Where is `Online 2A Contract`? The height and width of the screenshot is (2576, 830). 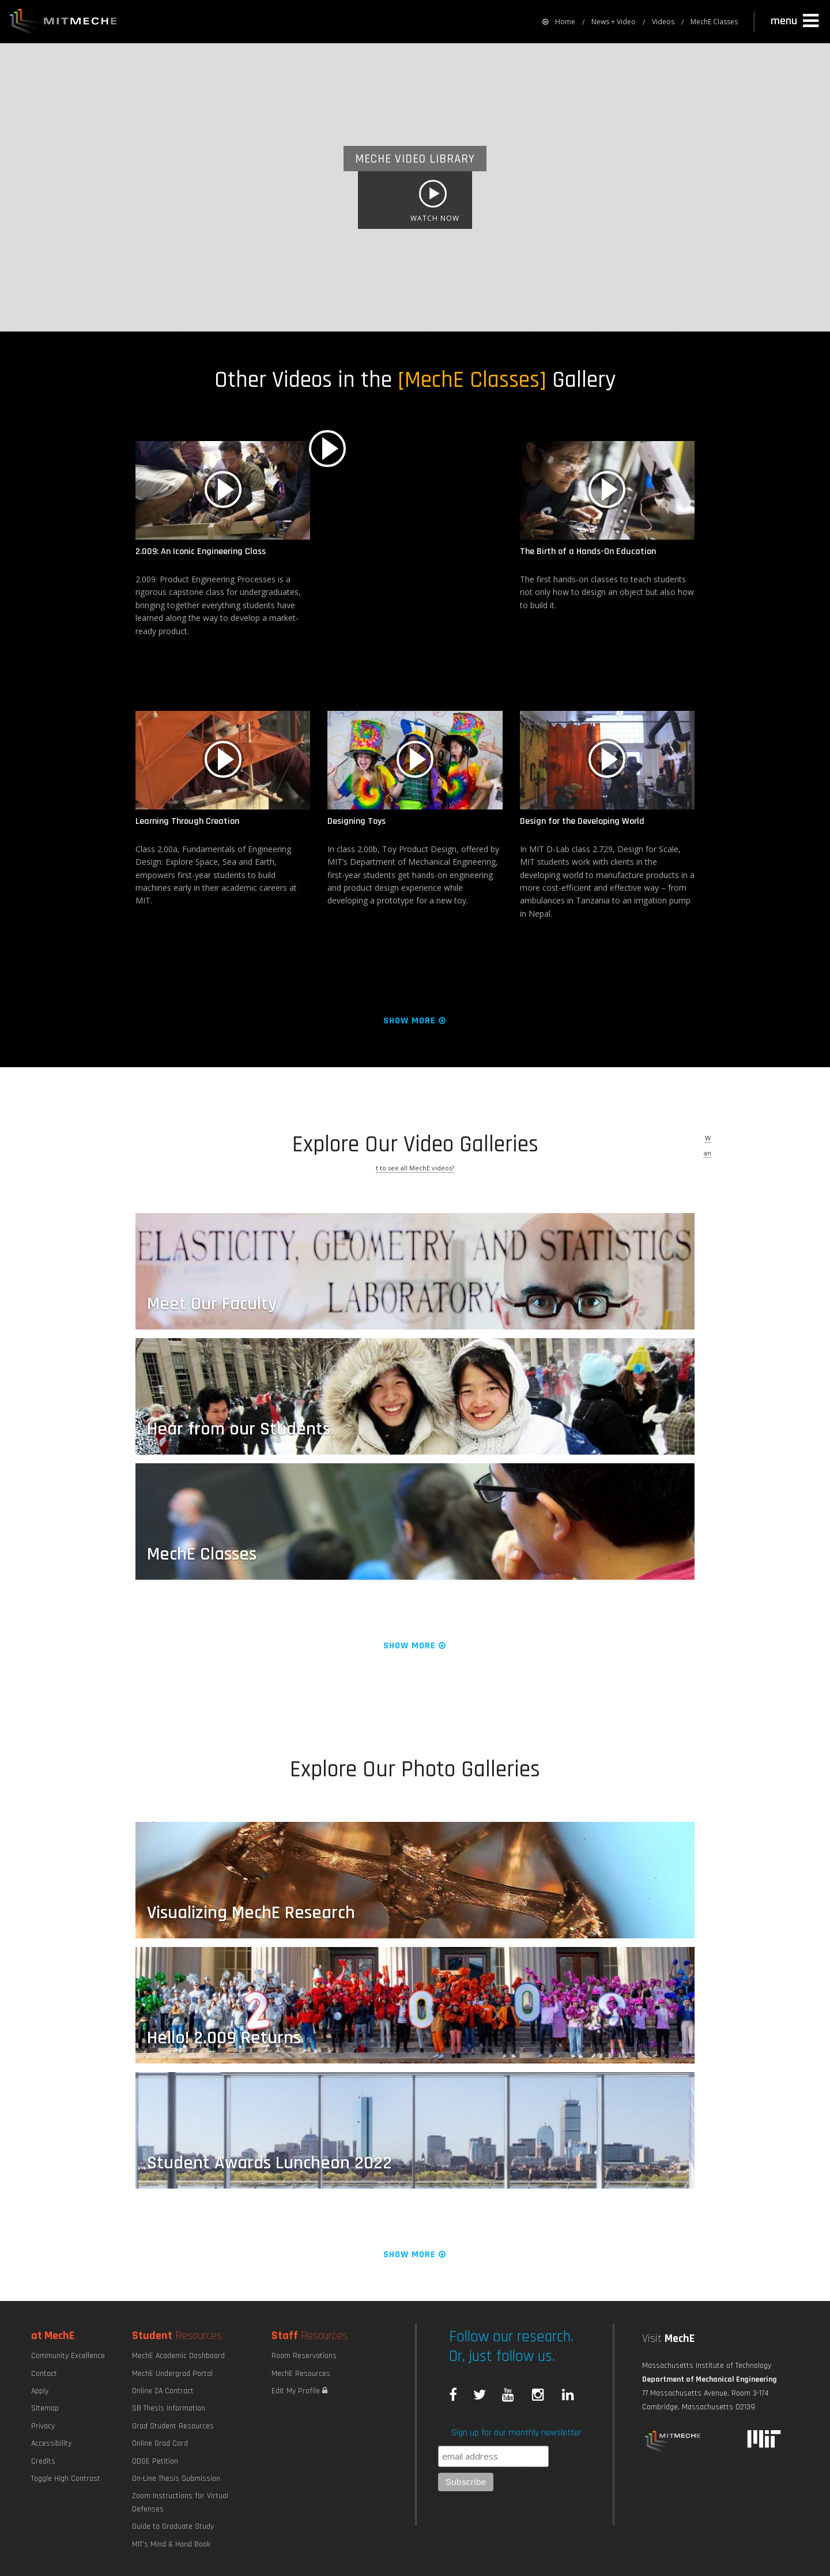 Online 2A Contract is located at coordinates (163, 2391).